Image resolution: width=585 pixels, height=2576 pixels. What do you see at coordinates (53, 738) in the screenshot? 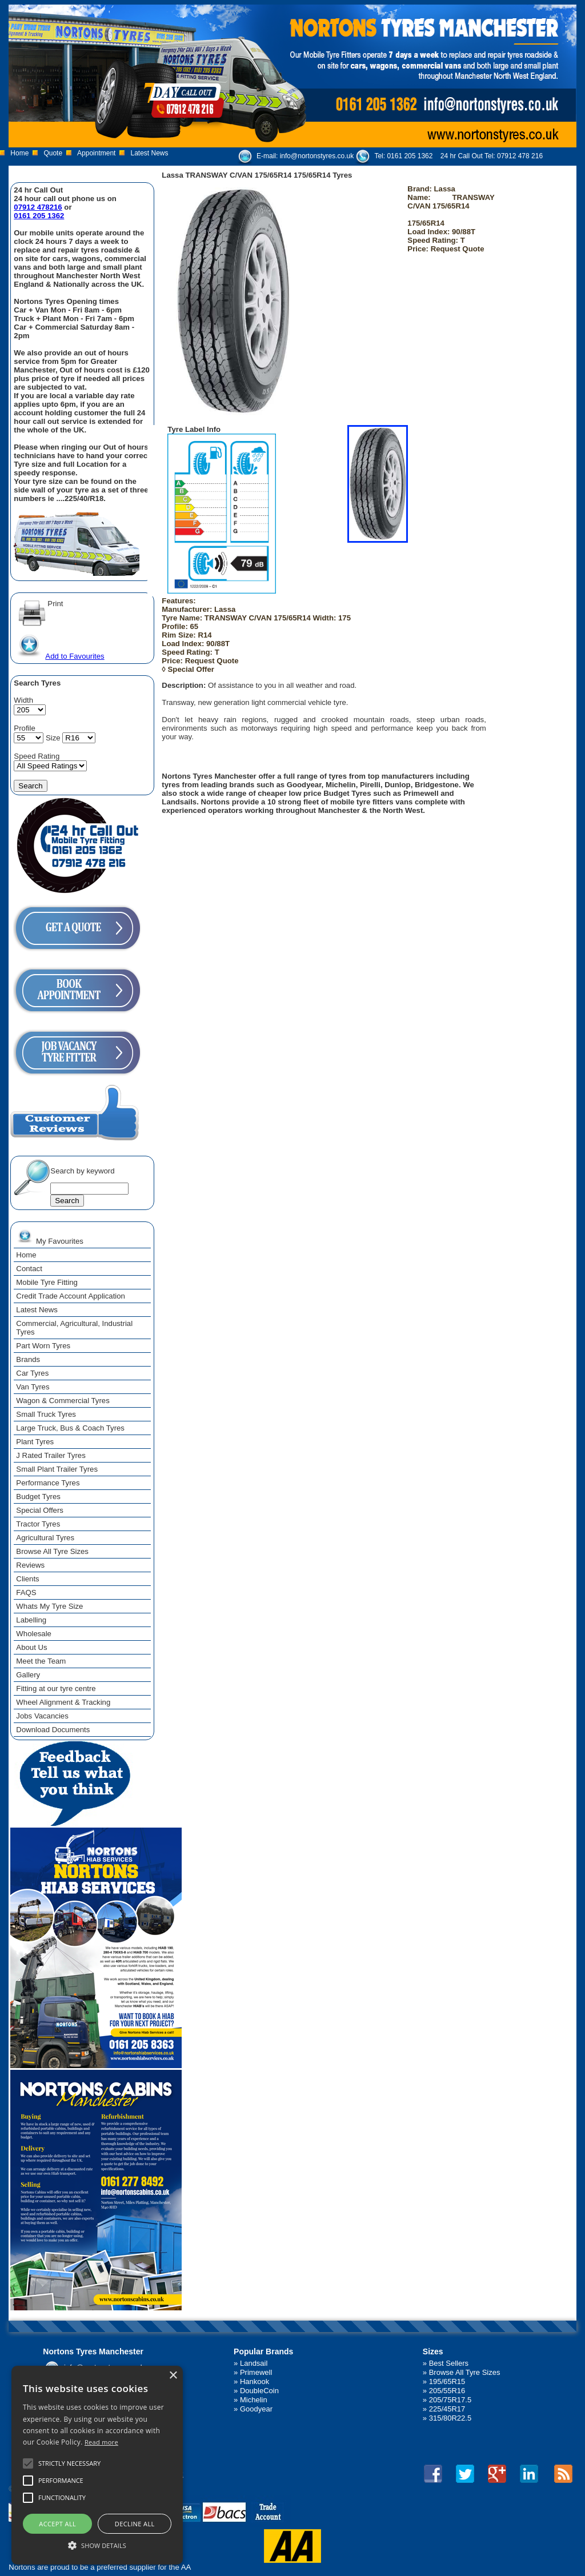
I see `Size` at bounding box center [53, 738].